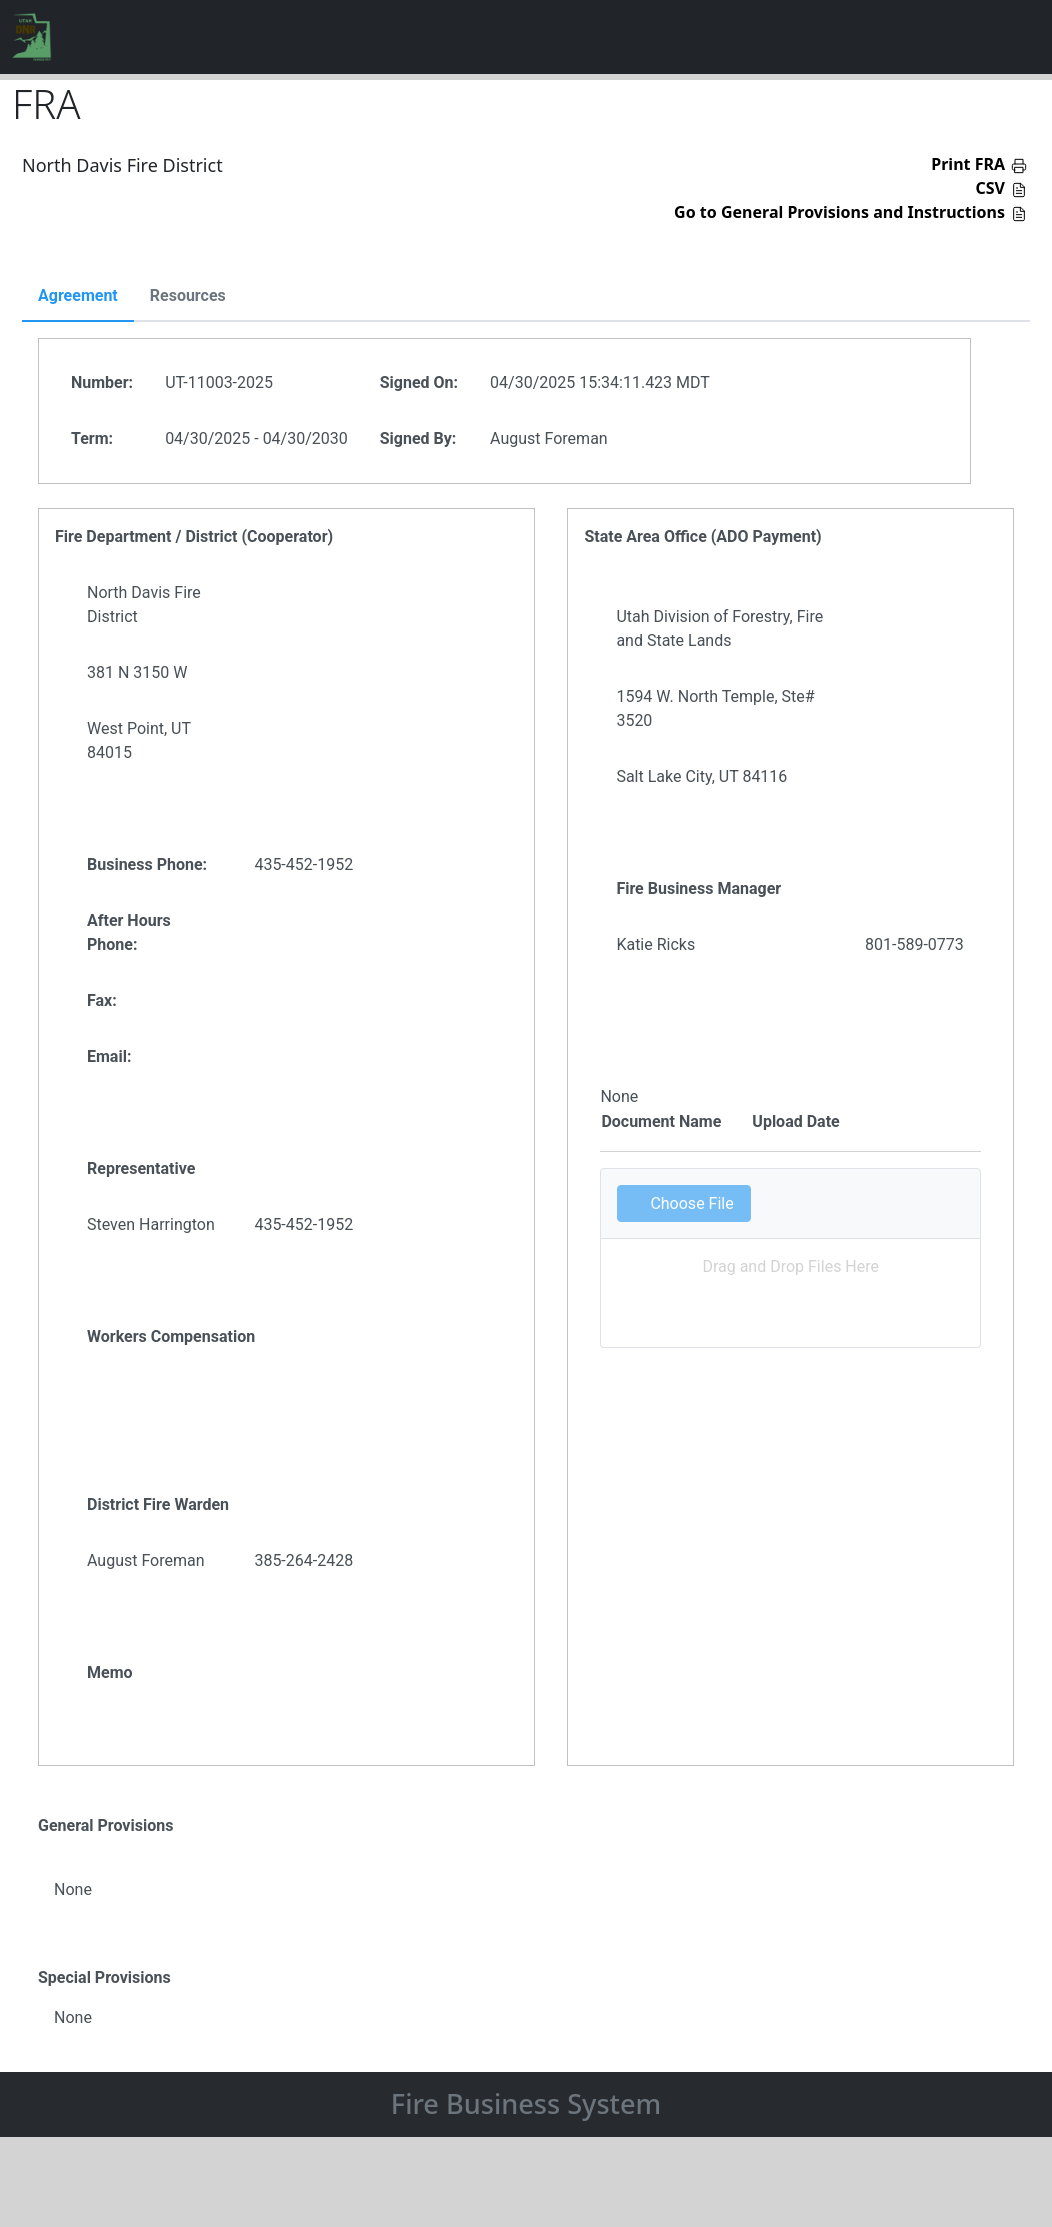 The width and height of the screenshot is (1052, 2227). Describe the element at coordinates (839, 212) in the screenshot. I see `Go to General Provisions and Instructions` at that location.